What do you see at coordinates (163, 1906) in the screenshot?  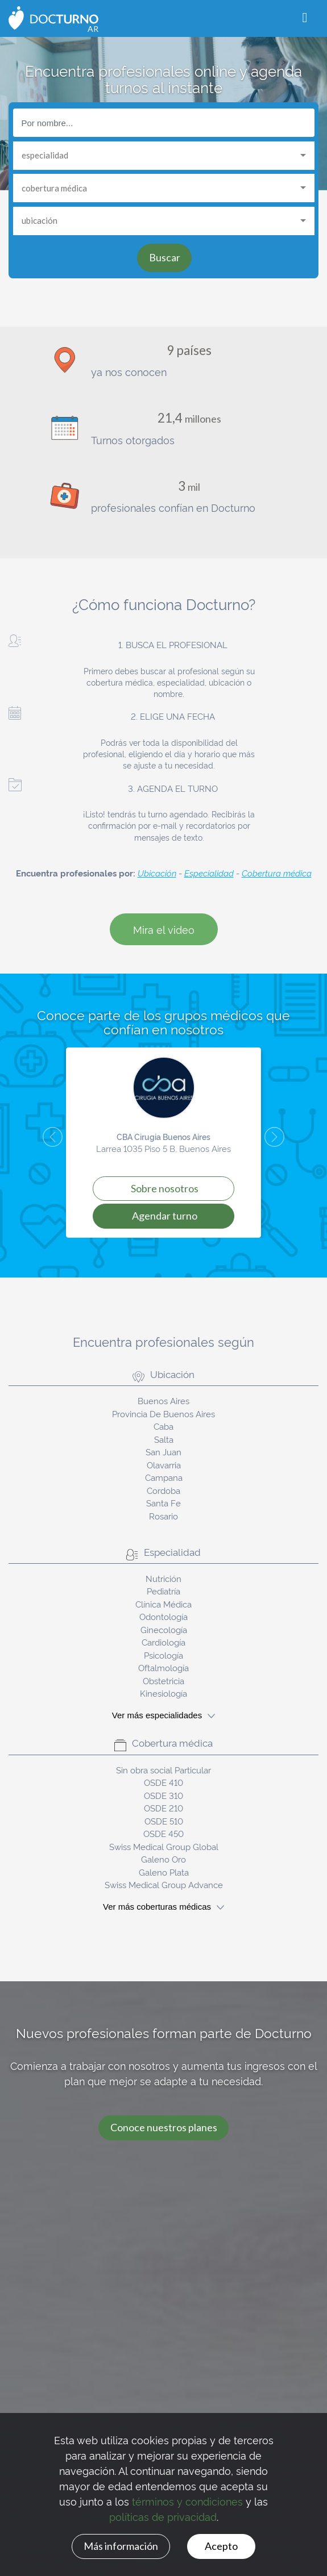 I see `Ver más coberturas médicas` at bounding box center [163, 1906].